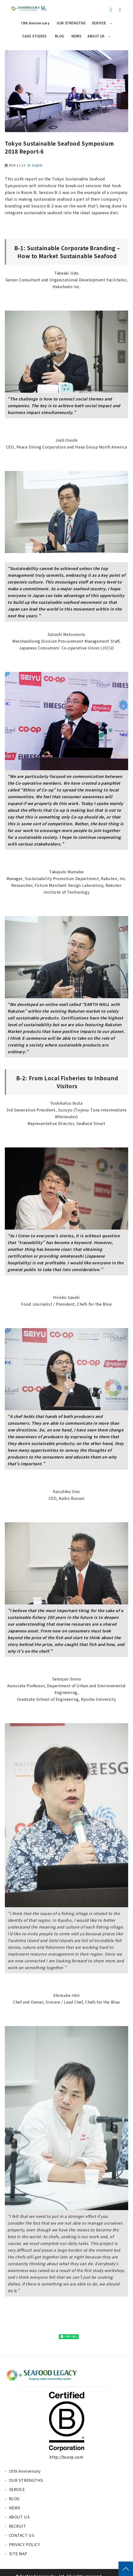  I want to click on ABOUT US, so click(96, 36).